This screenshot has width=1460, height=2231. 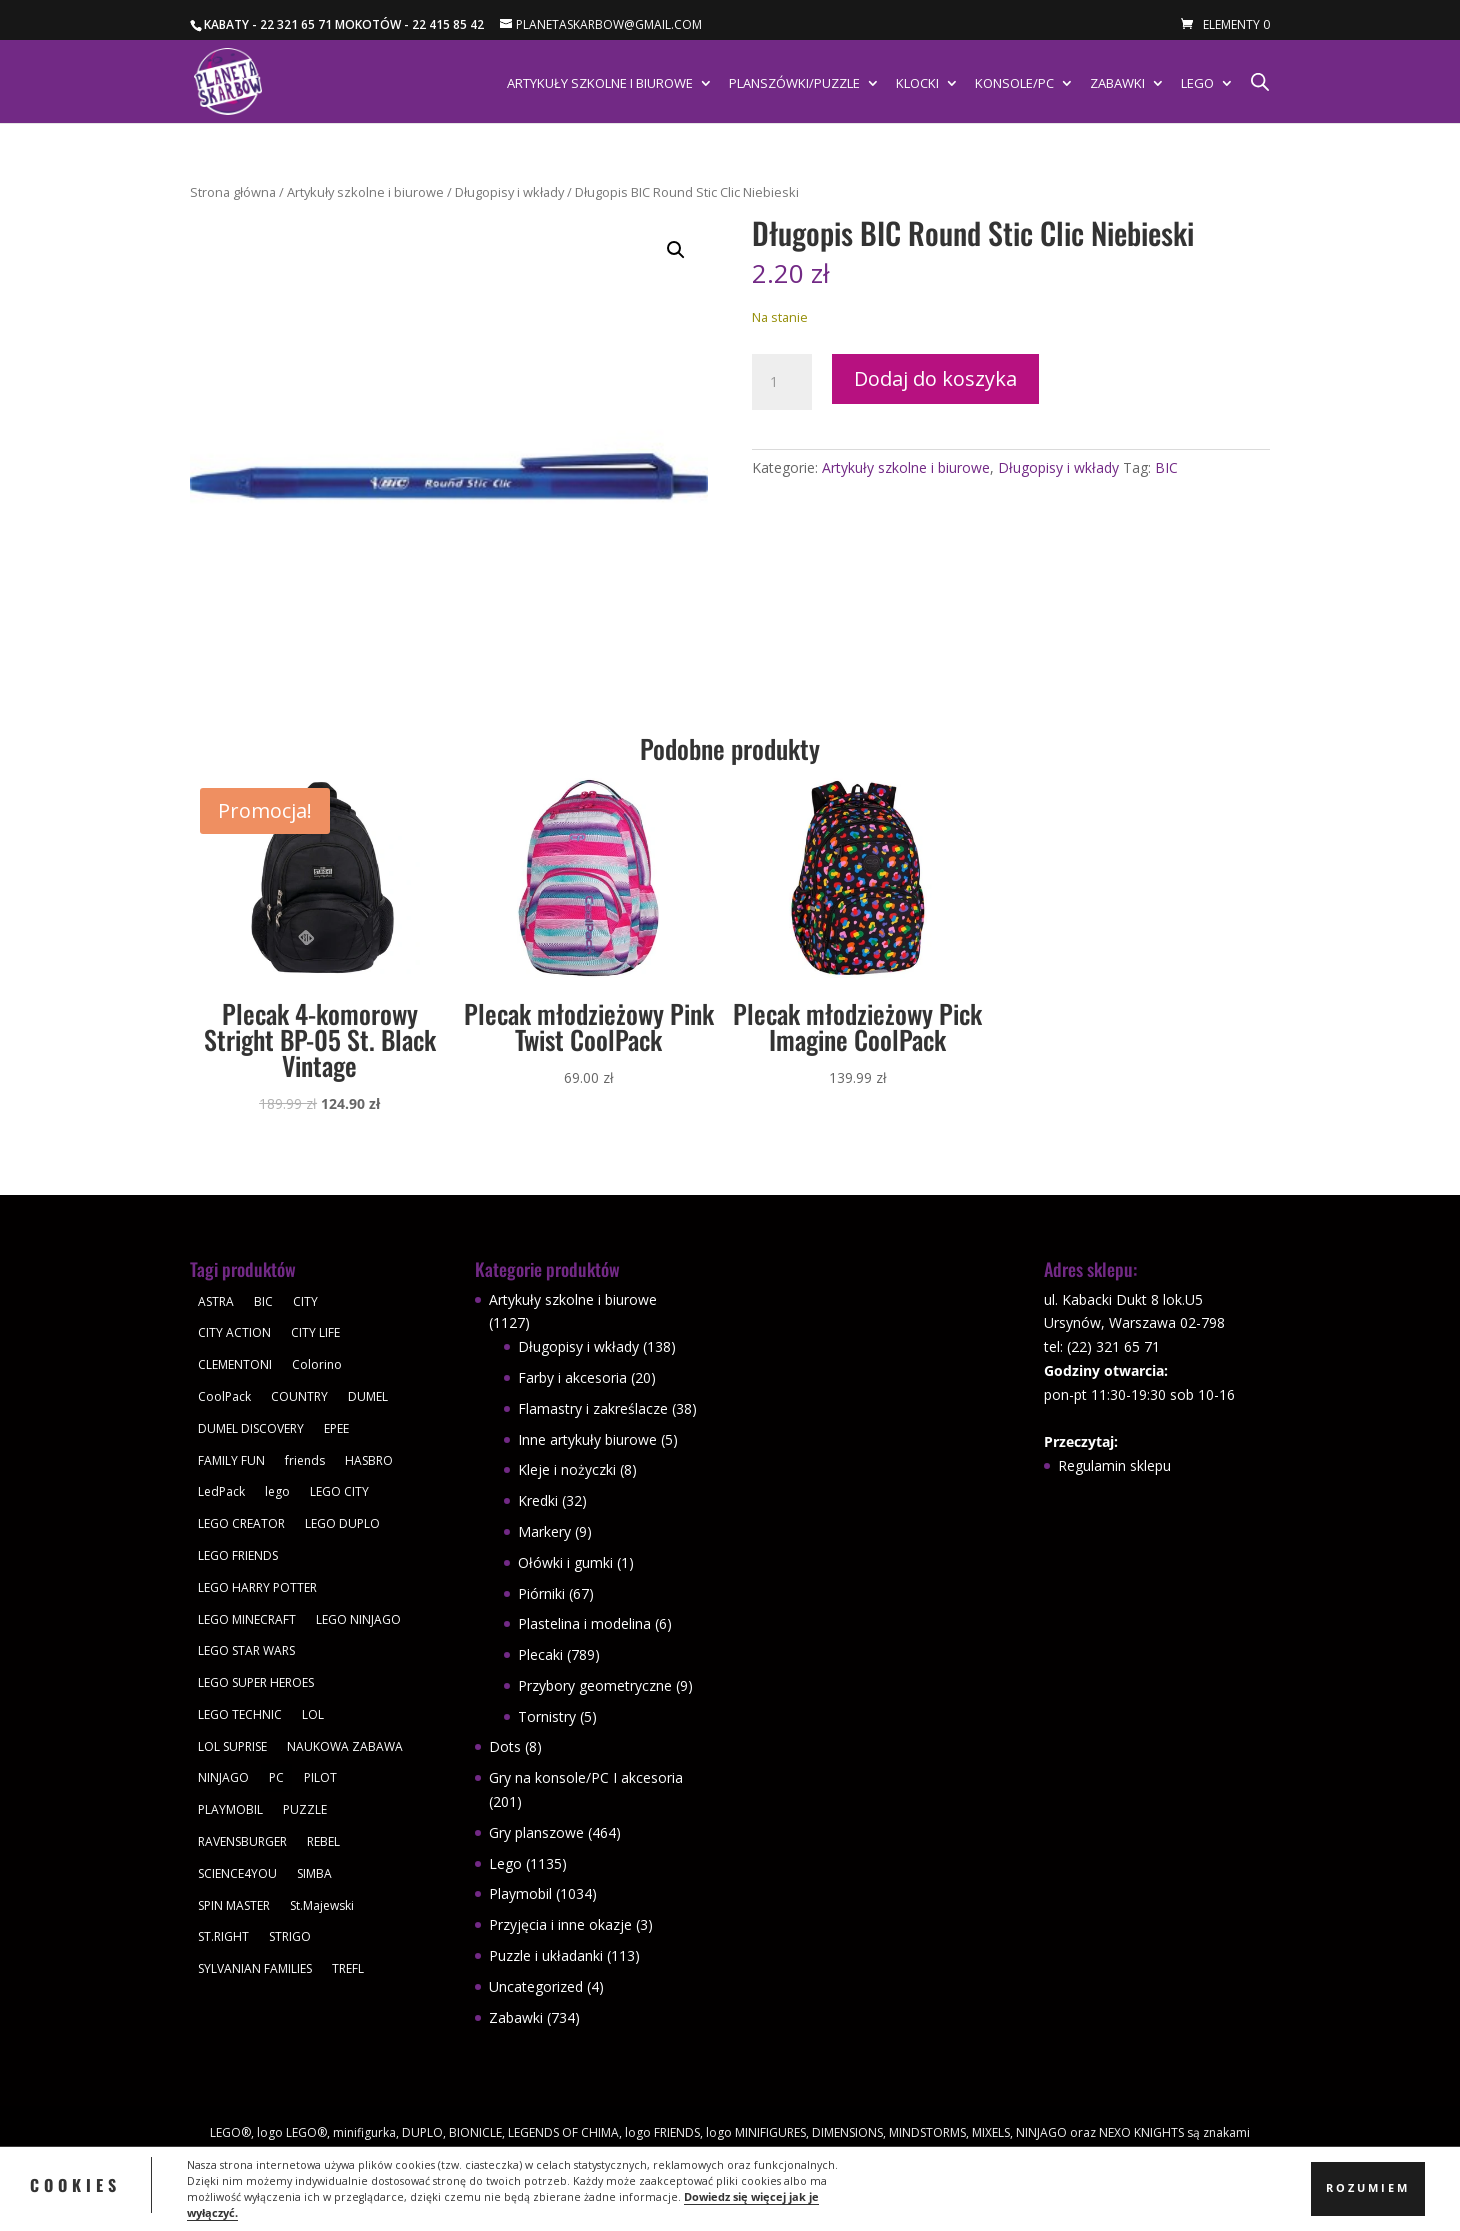 What do you see at coordinates (237, 1873) in the screenshot?
I see `SCIENCE4YOU [SCIENCE4YOU (30 produktów)]` at bounding box center [237, 1873].